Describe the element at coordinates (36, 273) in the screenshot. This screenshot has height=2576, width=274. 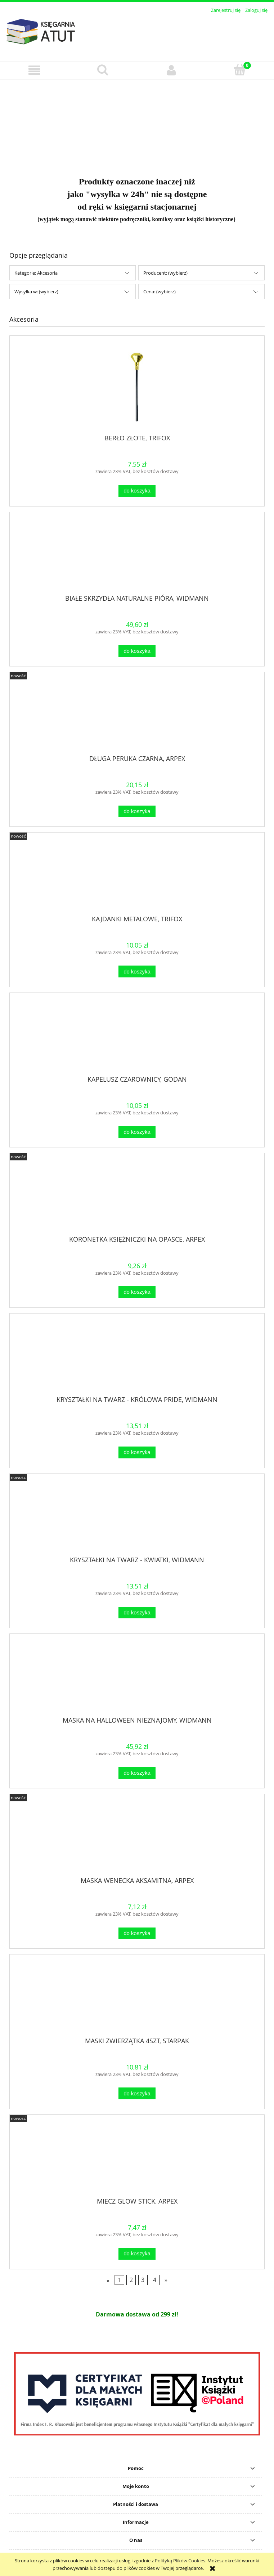
I see `Kategorie: Akcesoria [button]` at that location.